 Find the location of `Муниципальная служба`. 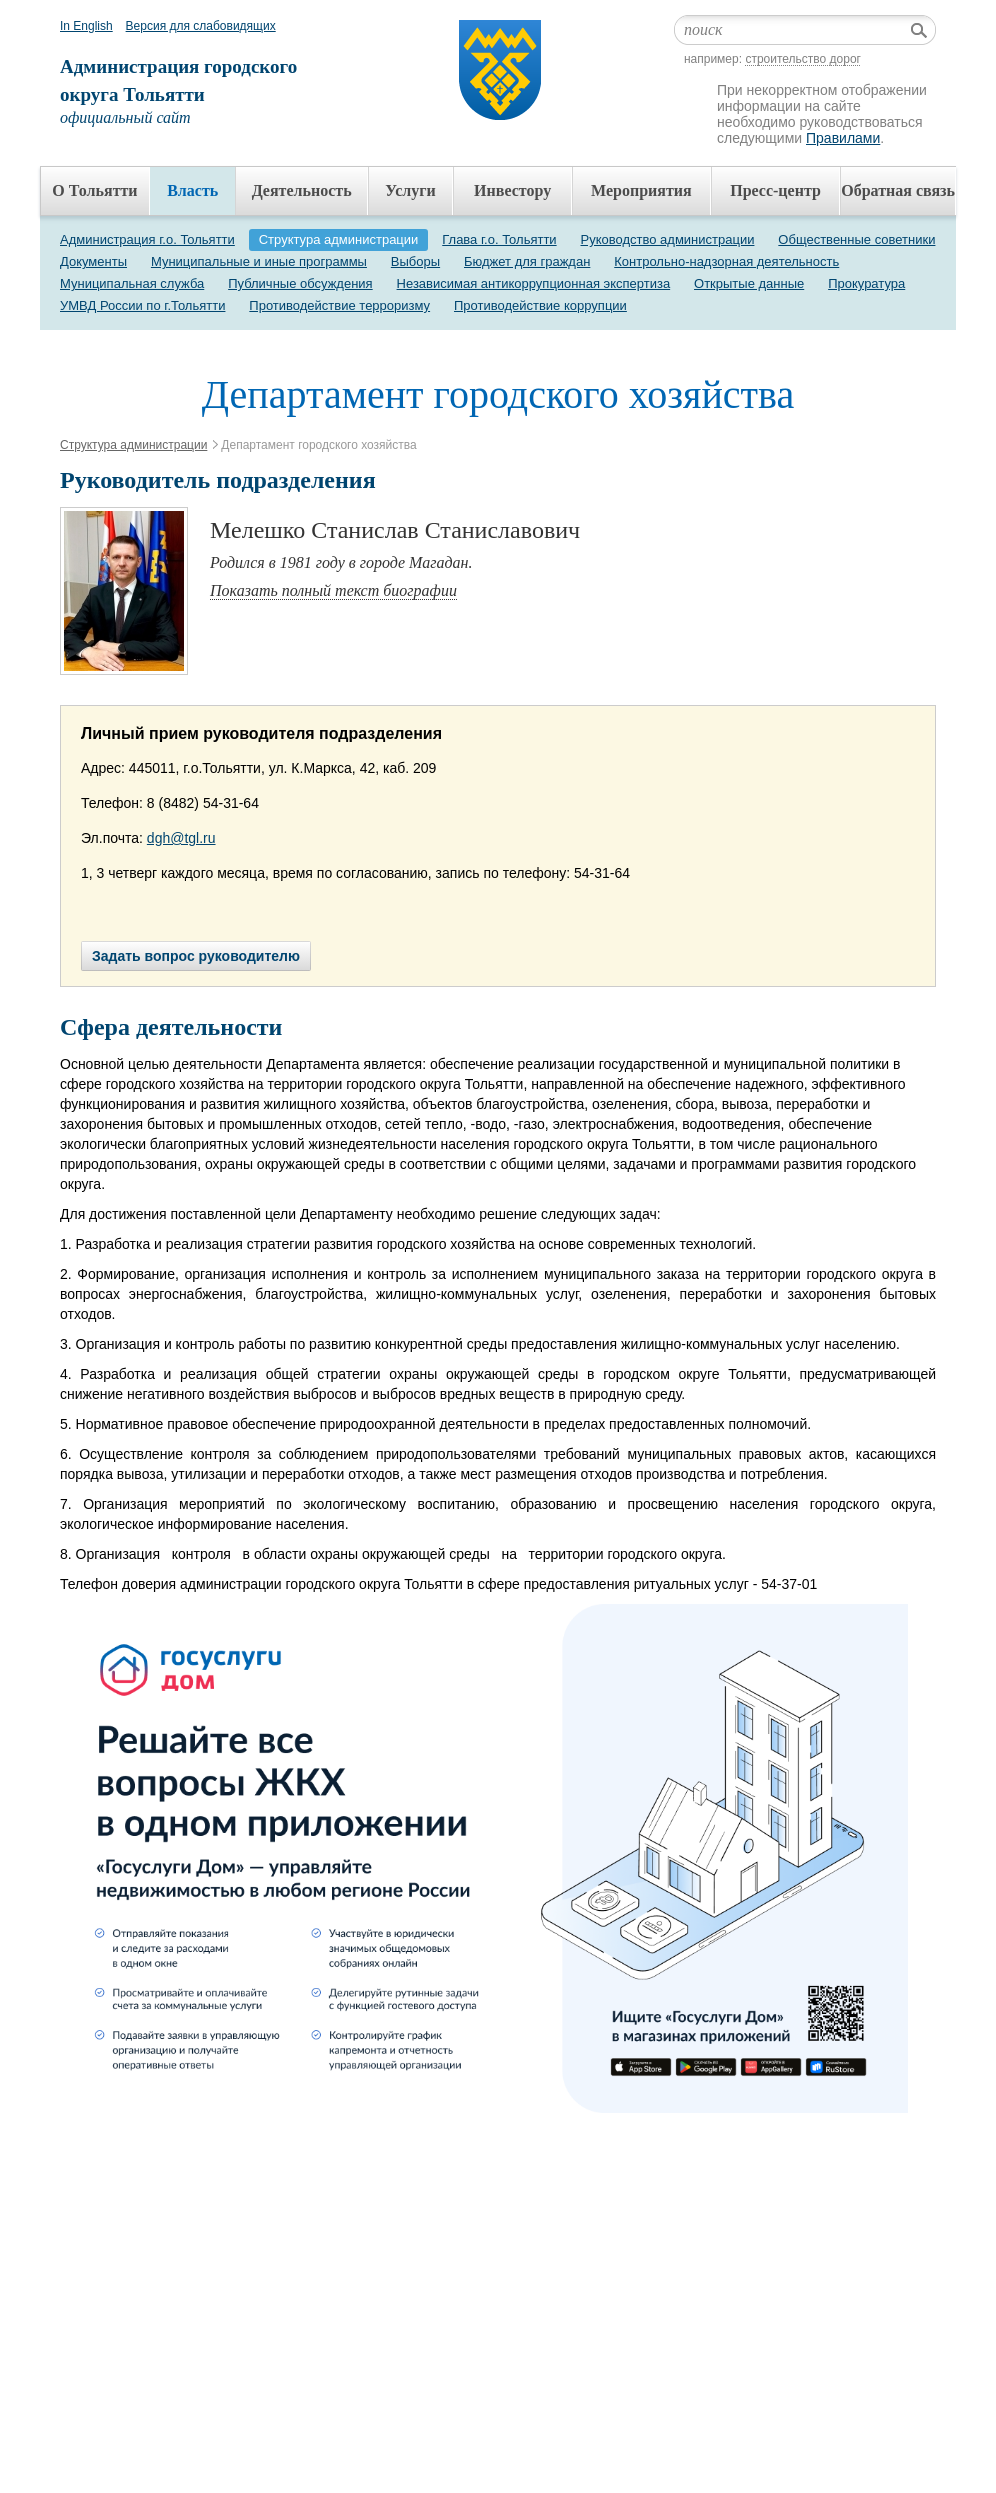

Муниципальная служба is located at coordinates (132, 283).